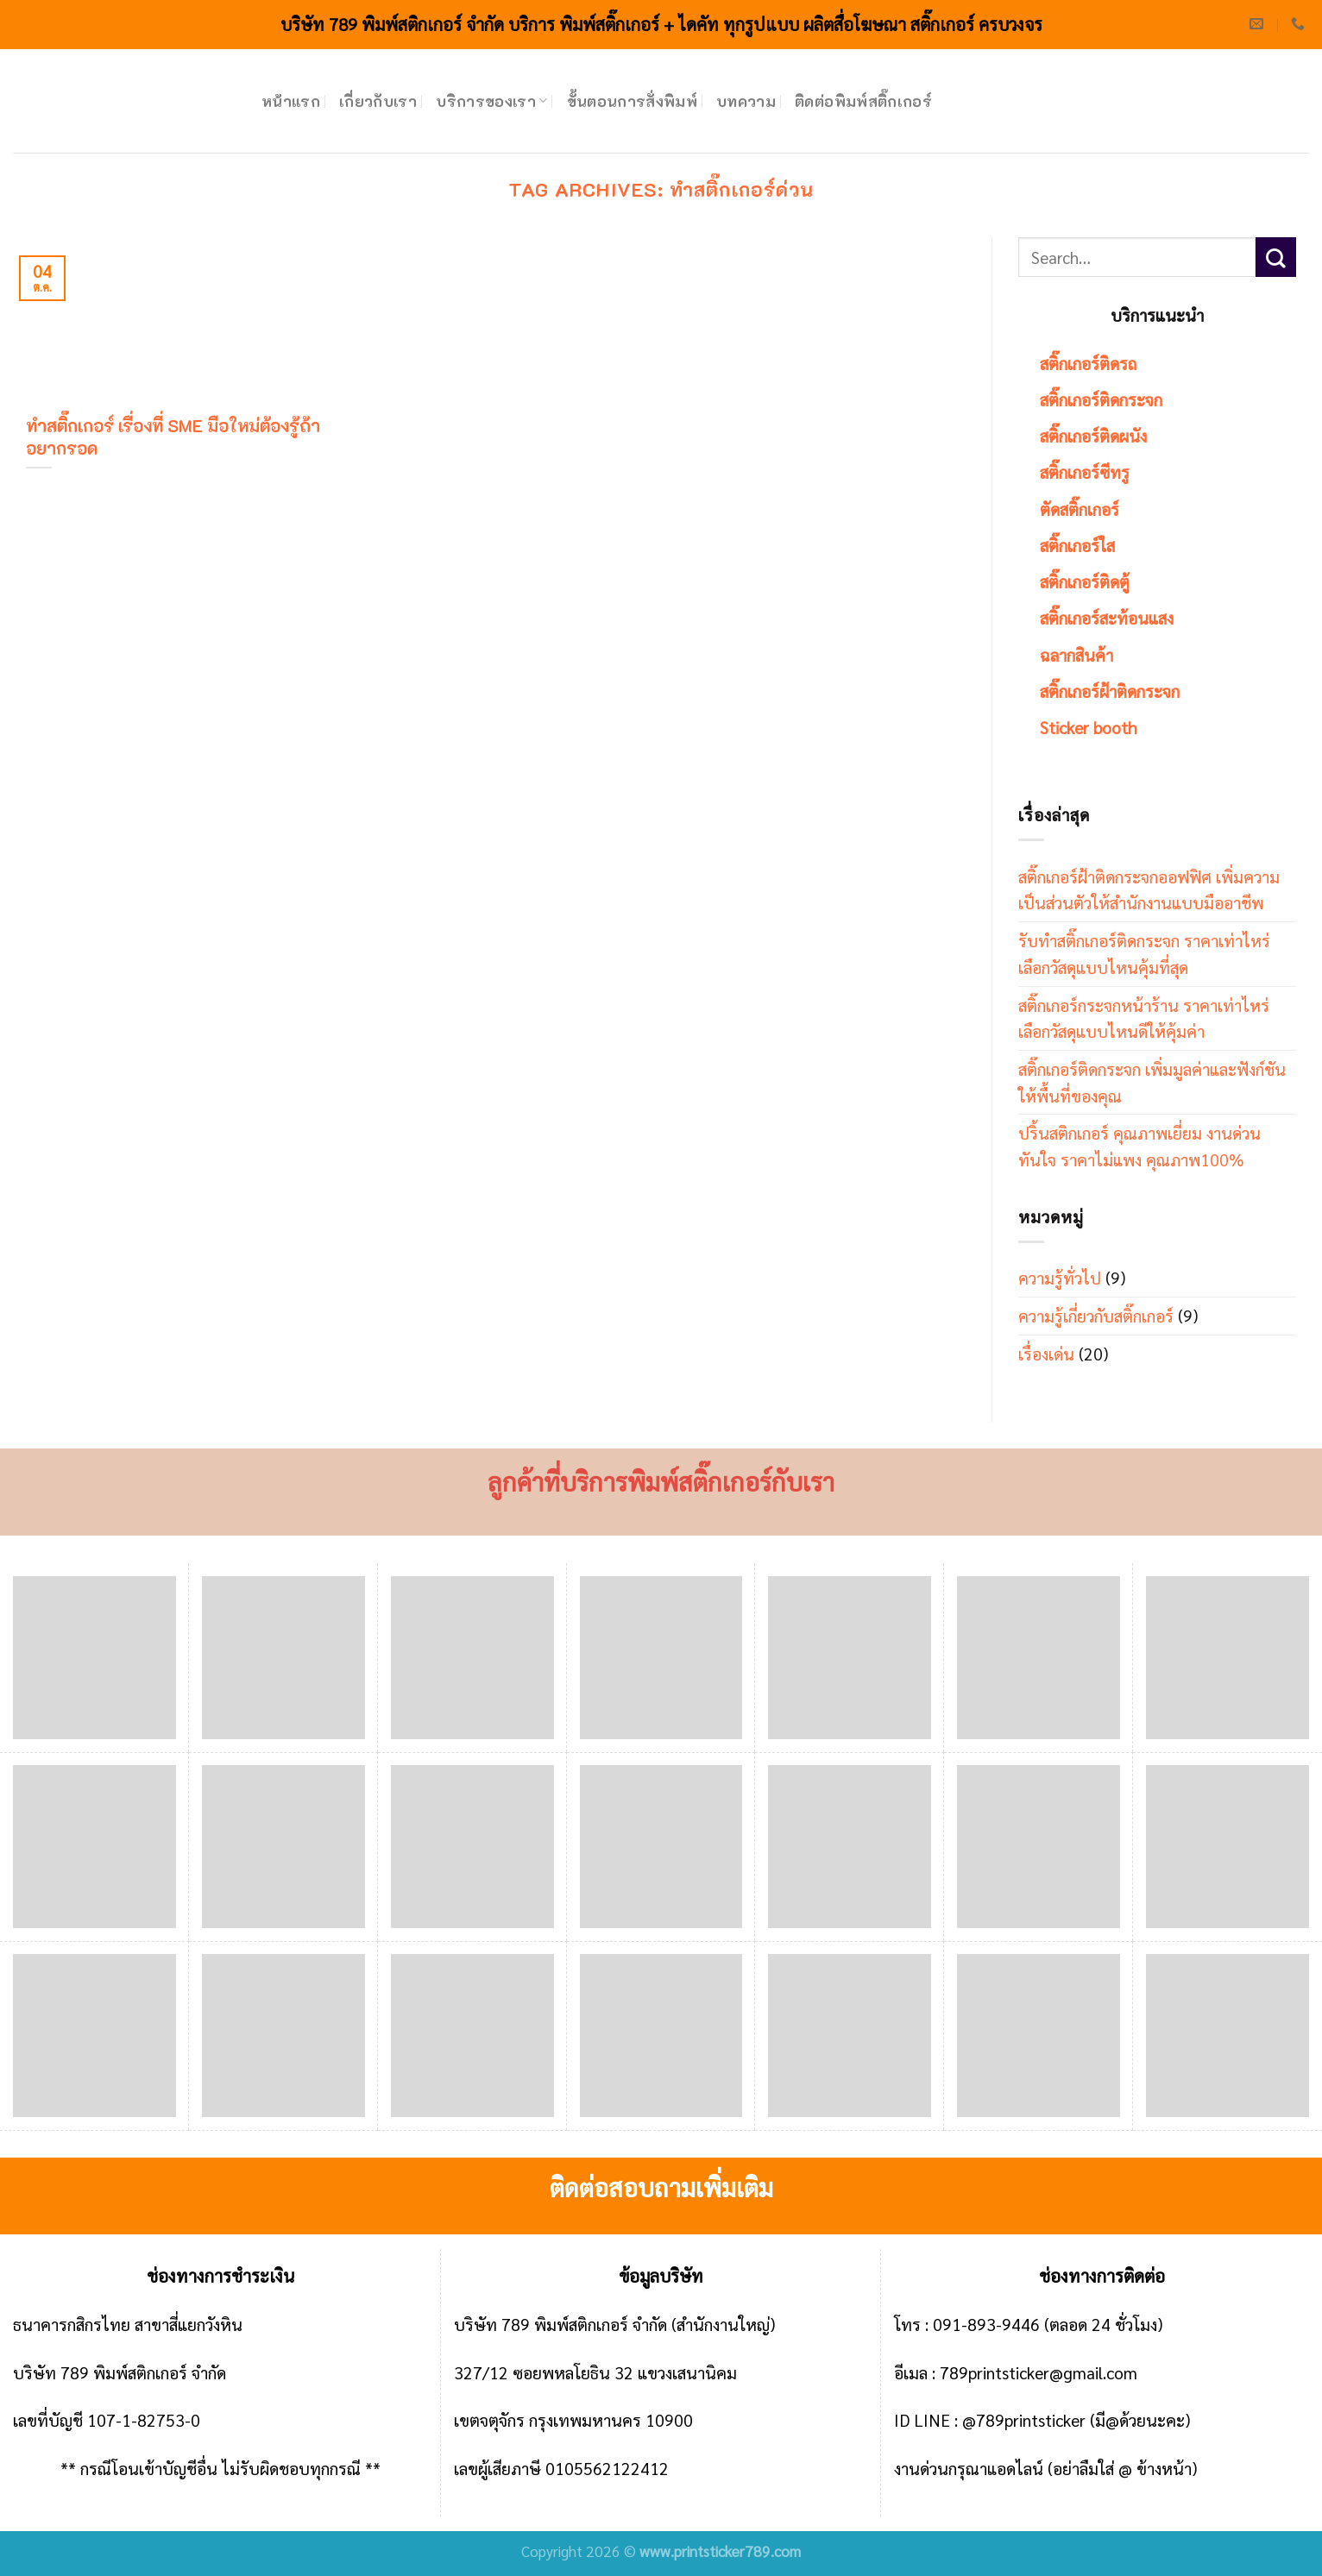 This screenshot has width=1322, height=2576. Describe the element at coordinates (491, 100) in the screenshot. I see `บริการของเรา` at that location.